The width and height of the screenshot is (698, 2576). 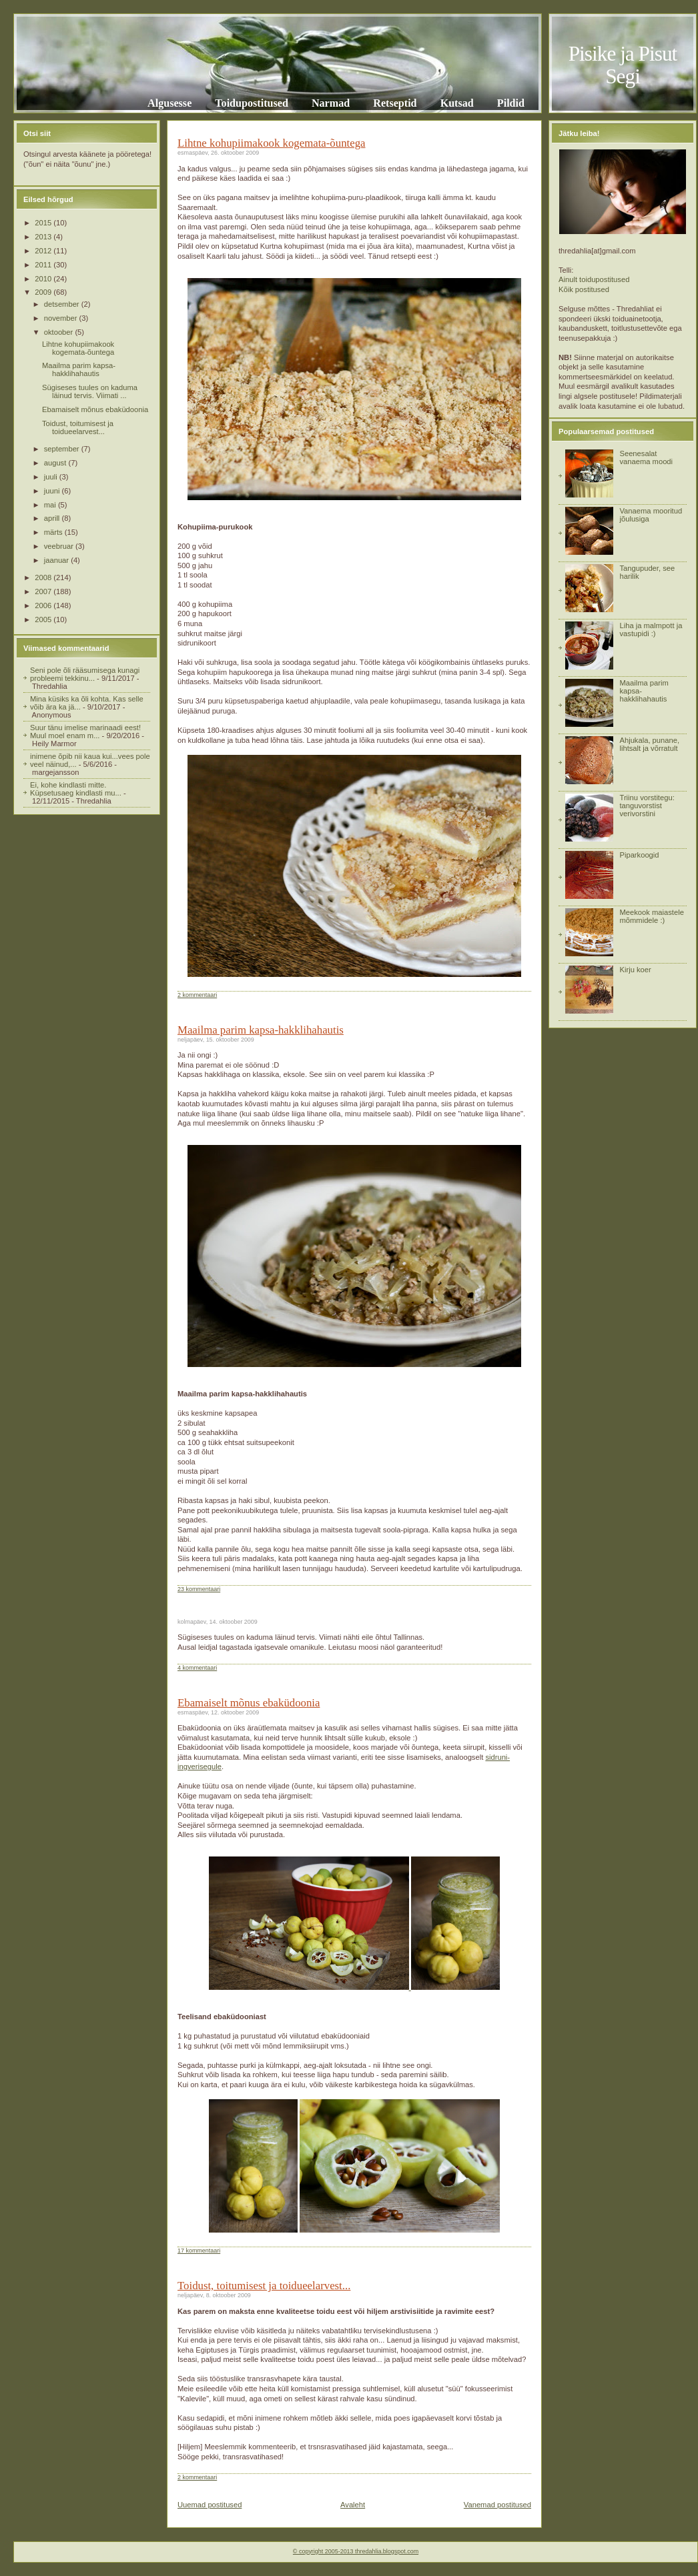 What do you see at coordinates (44, 279) in the screenshot?
I see `2010` at bounding box center [44, 279].